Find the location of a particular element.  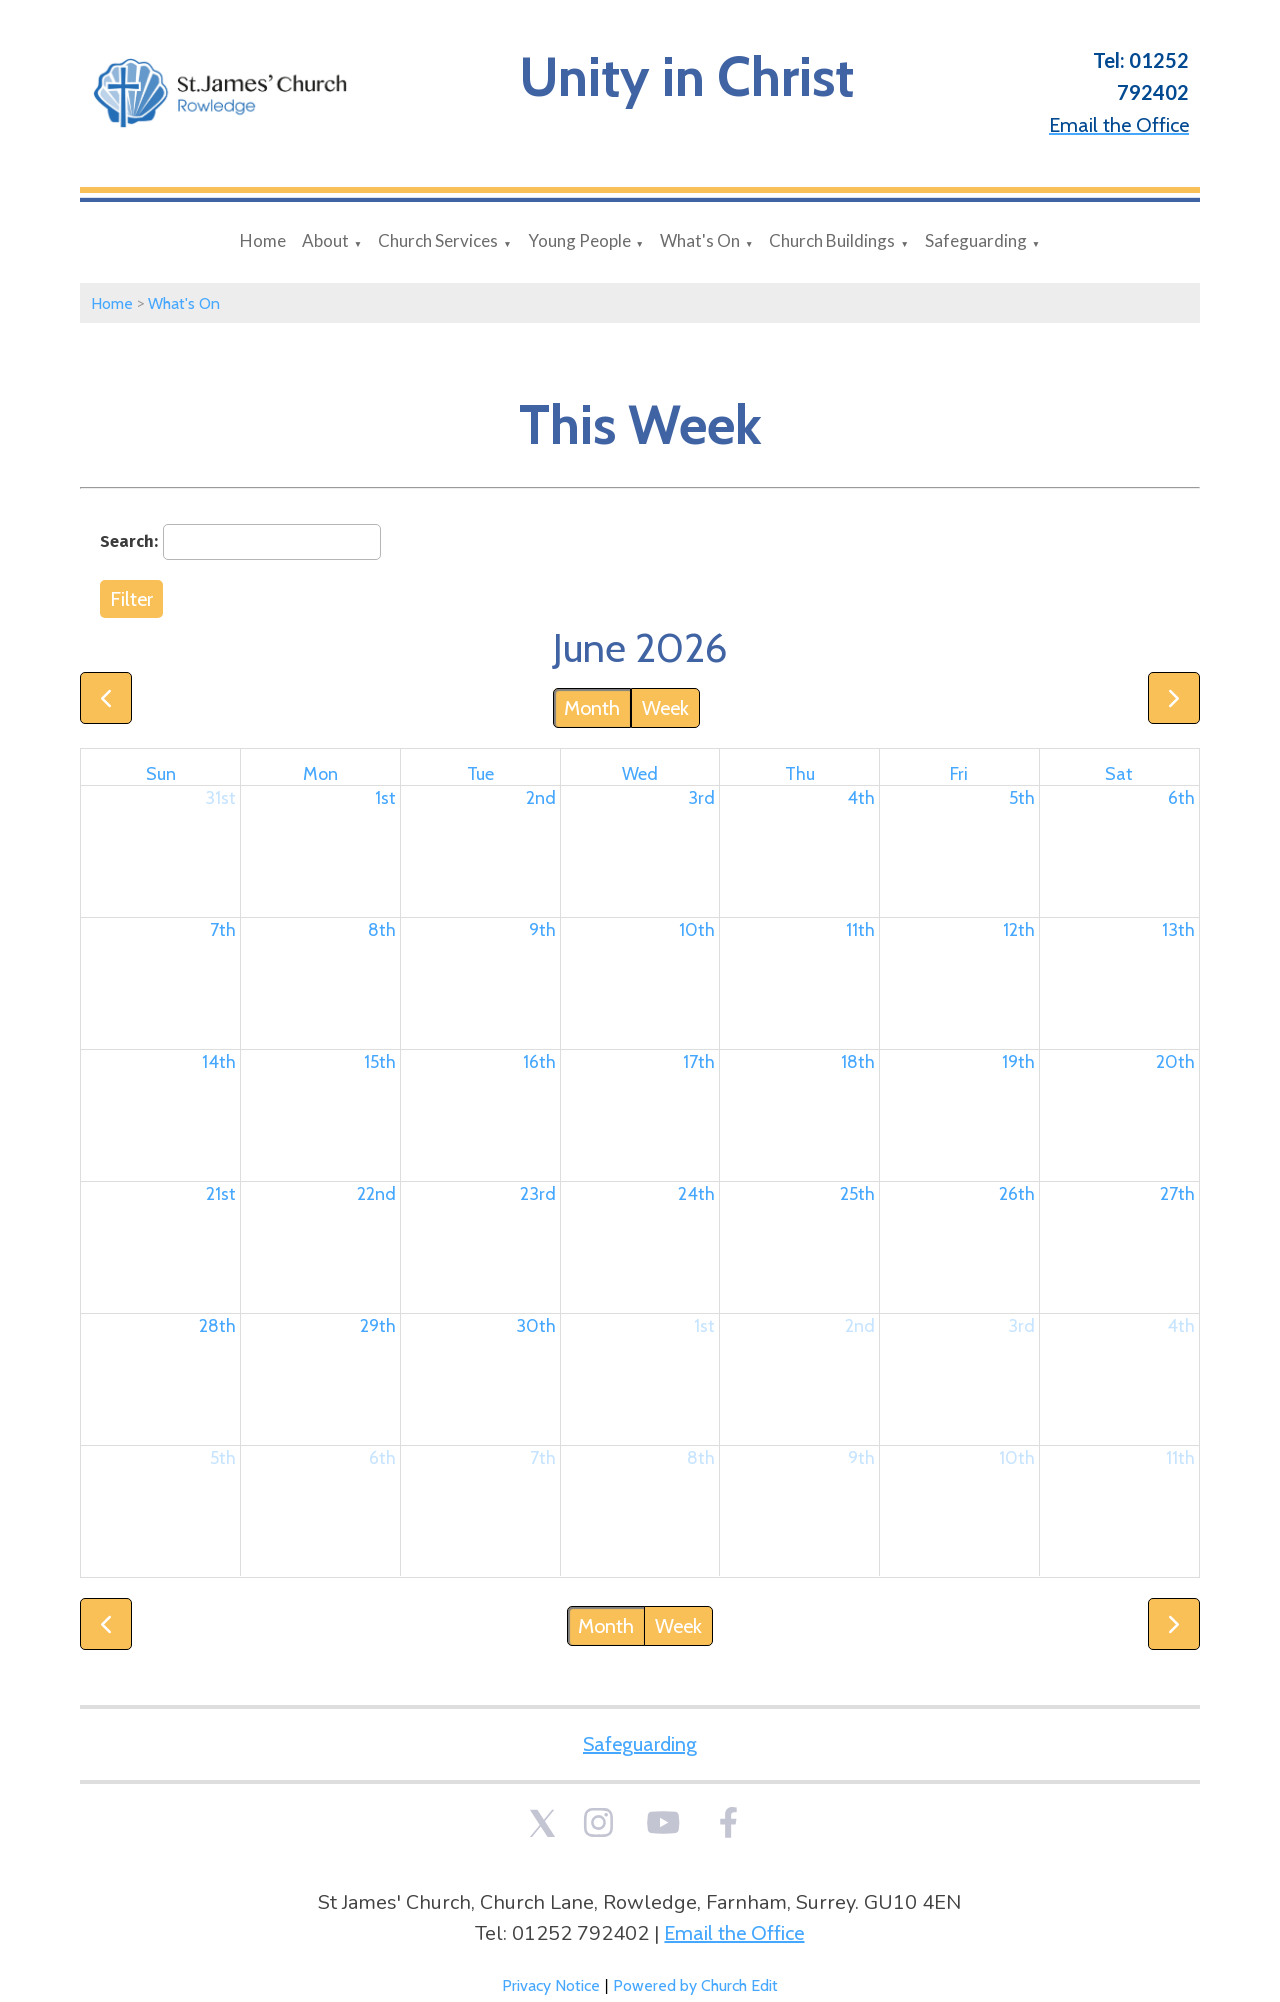

17th [June 17, 2026] is located at coordinates (699, 1062).